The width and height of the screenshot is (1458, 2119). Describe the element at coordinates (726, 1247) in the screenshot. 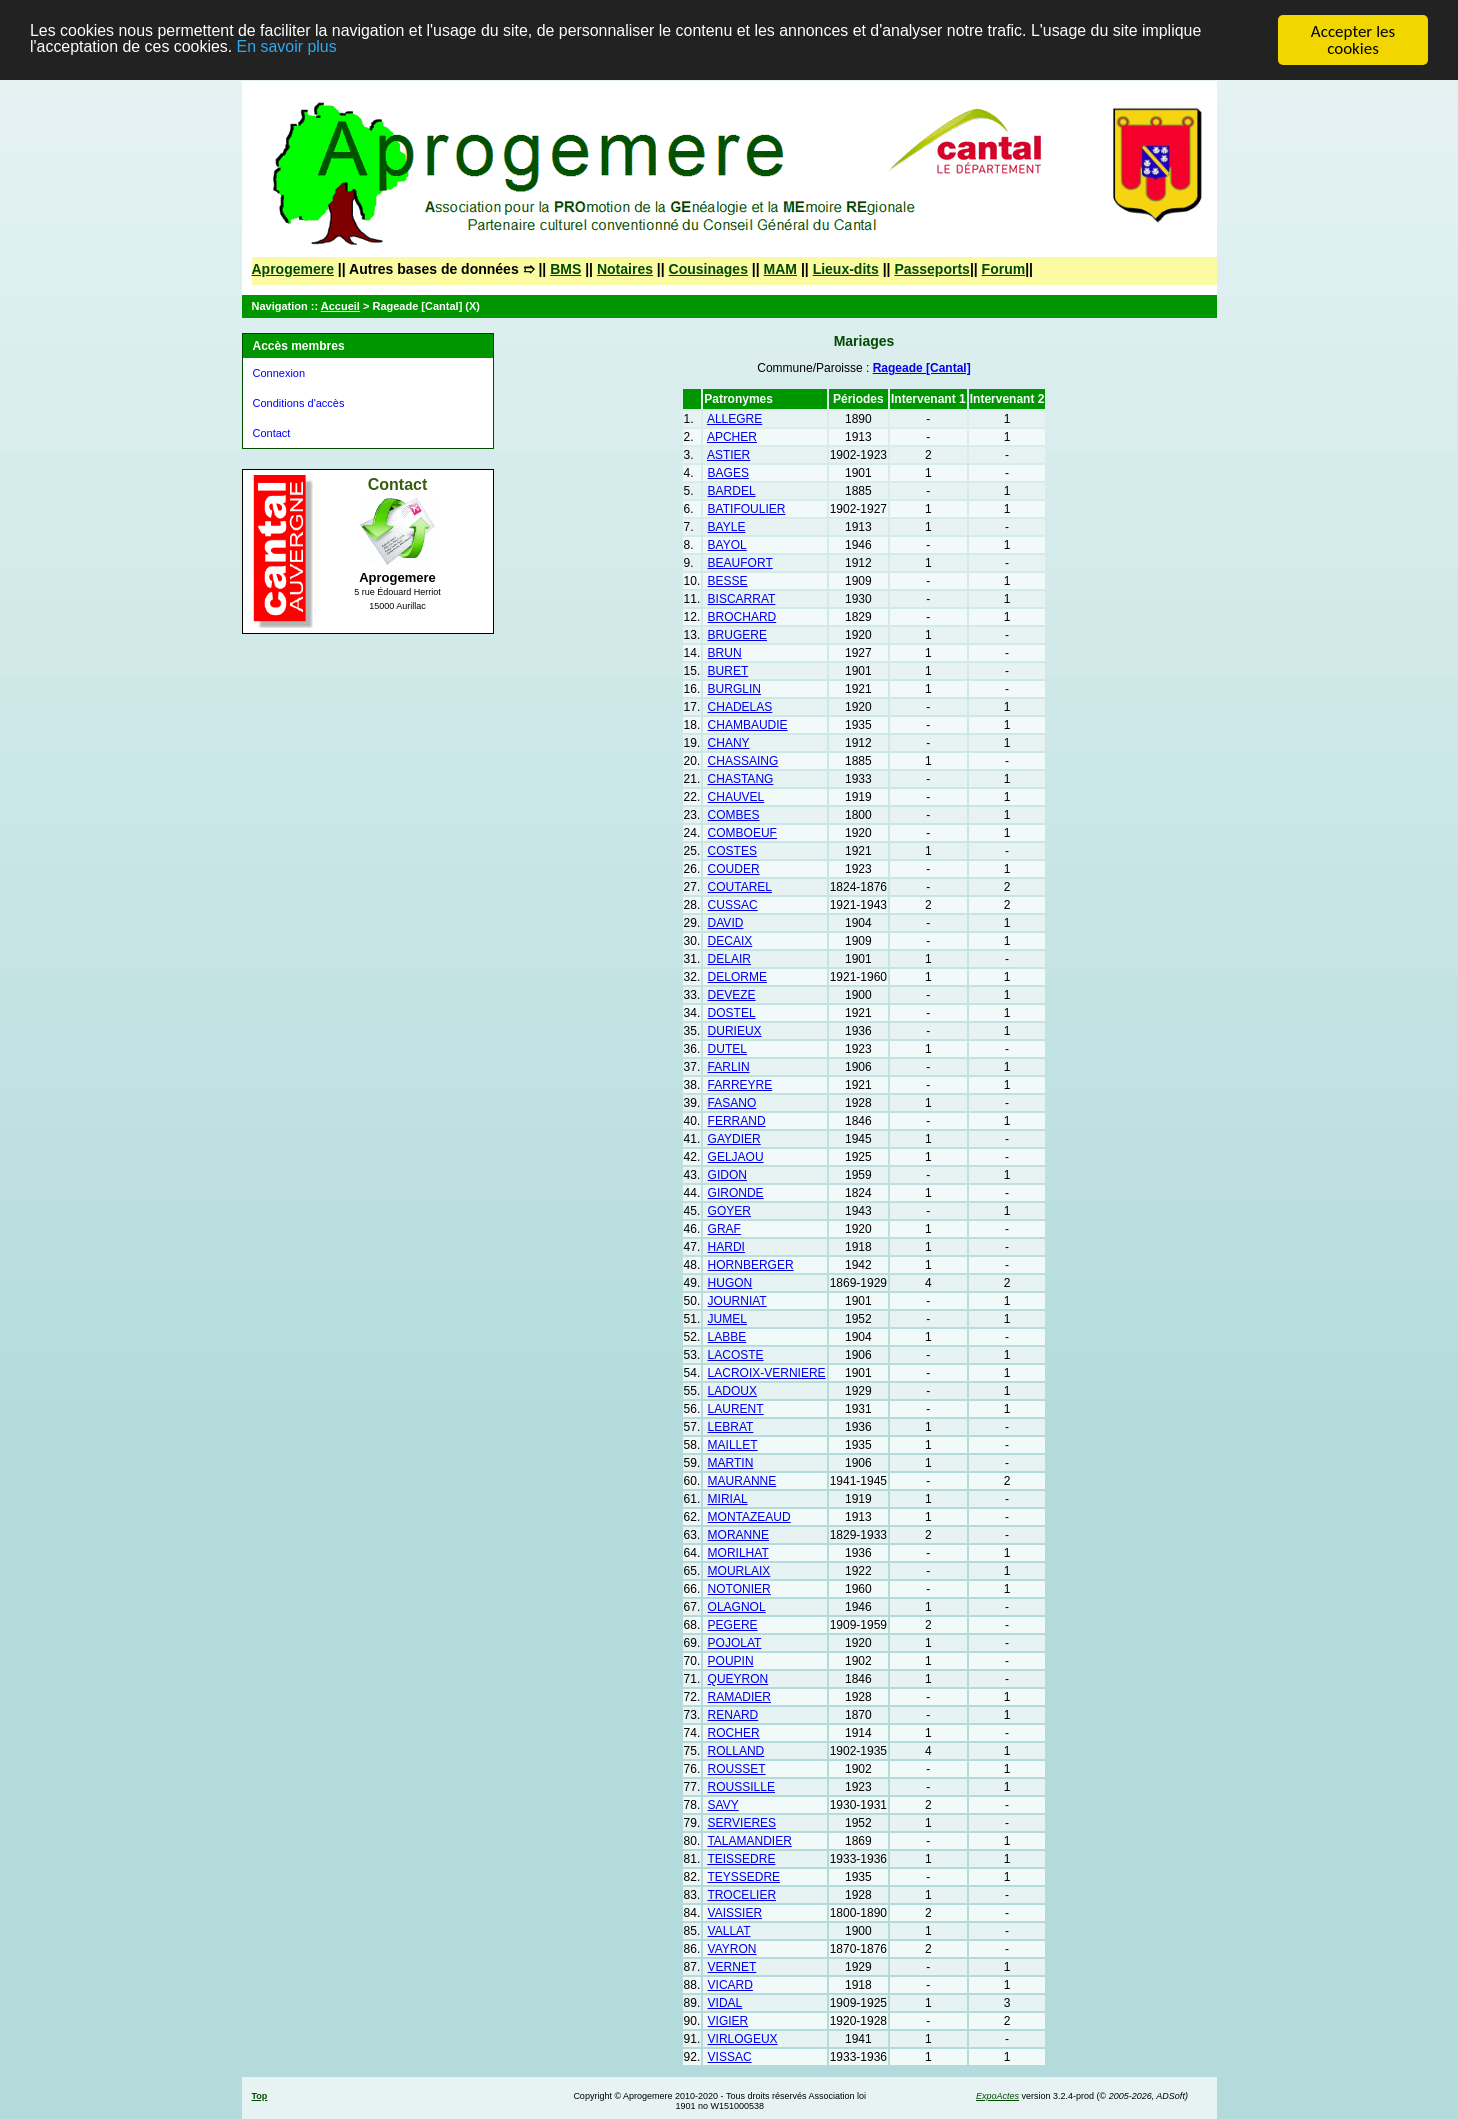

I see `HARDI` at that location.